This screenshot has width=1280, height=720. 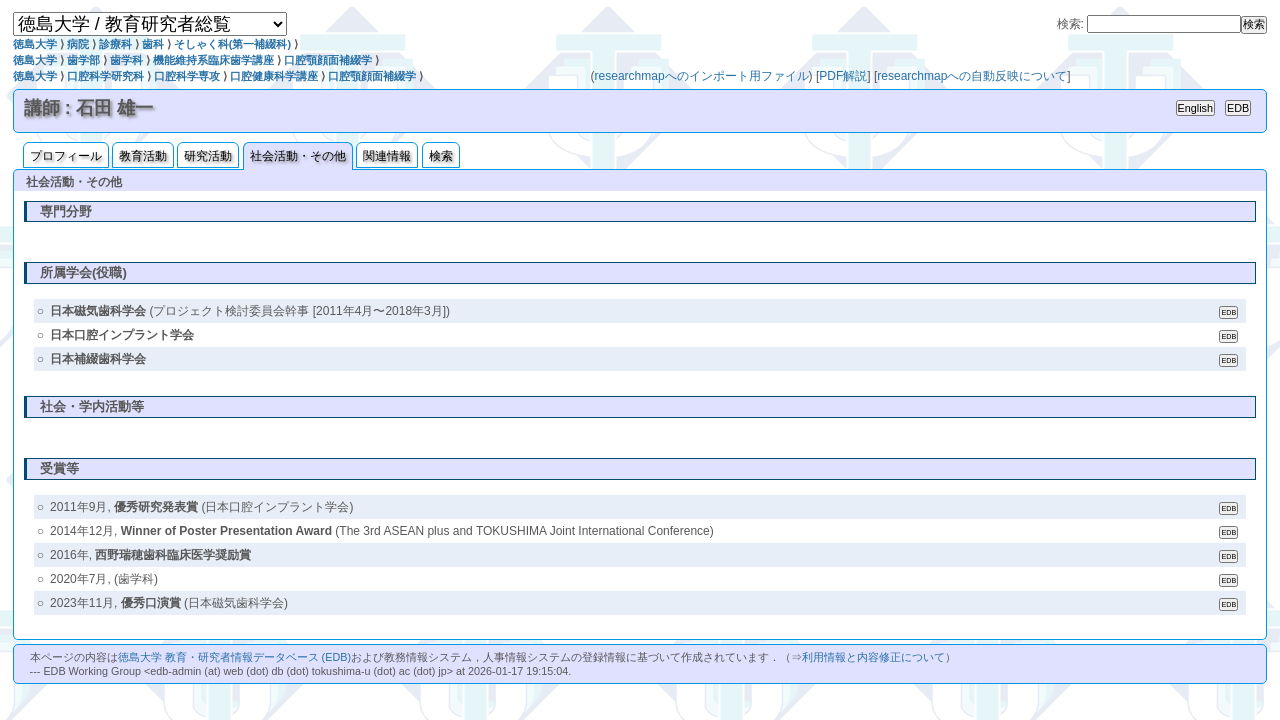 I want to click on 教育活動, so click(x=143, y=156).